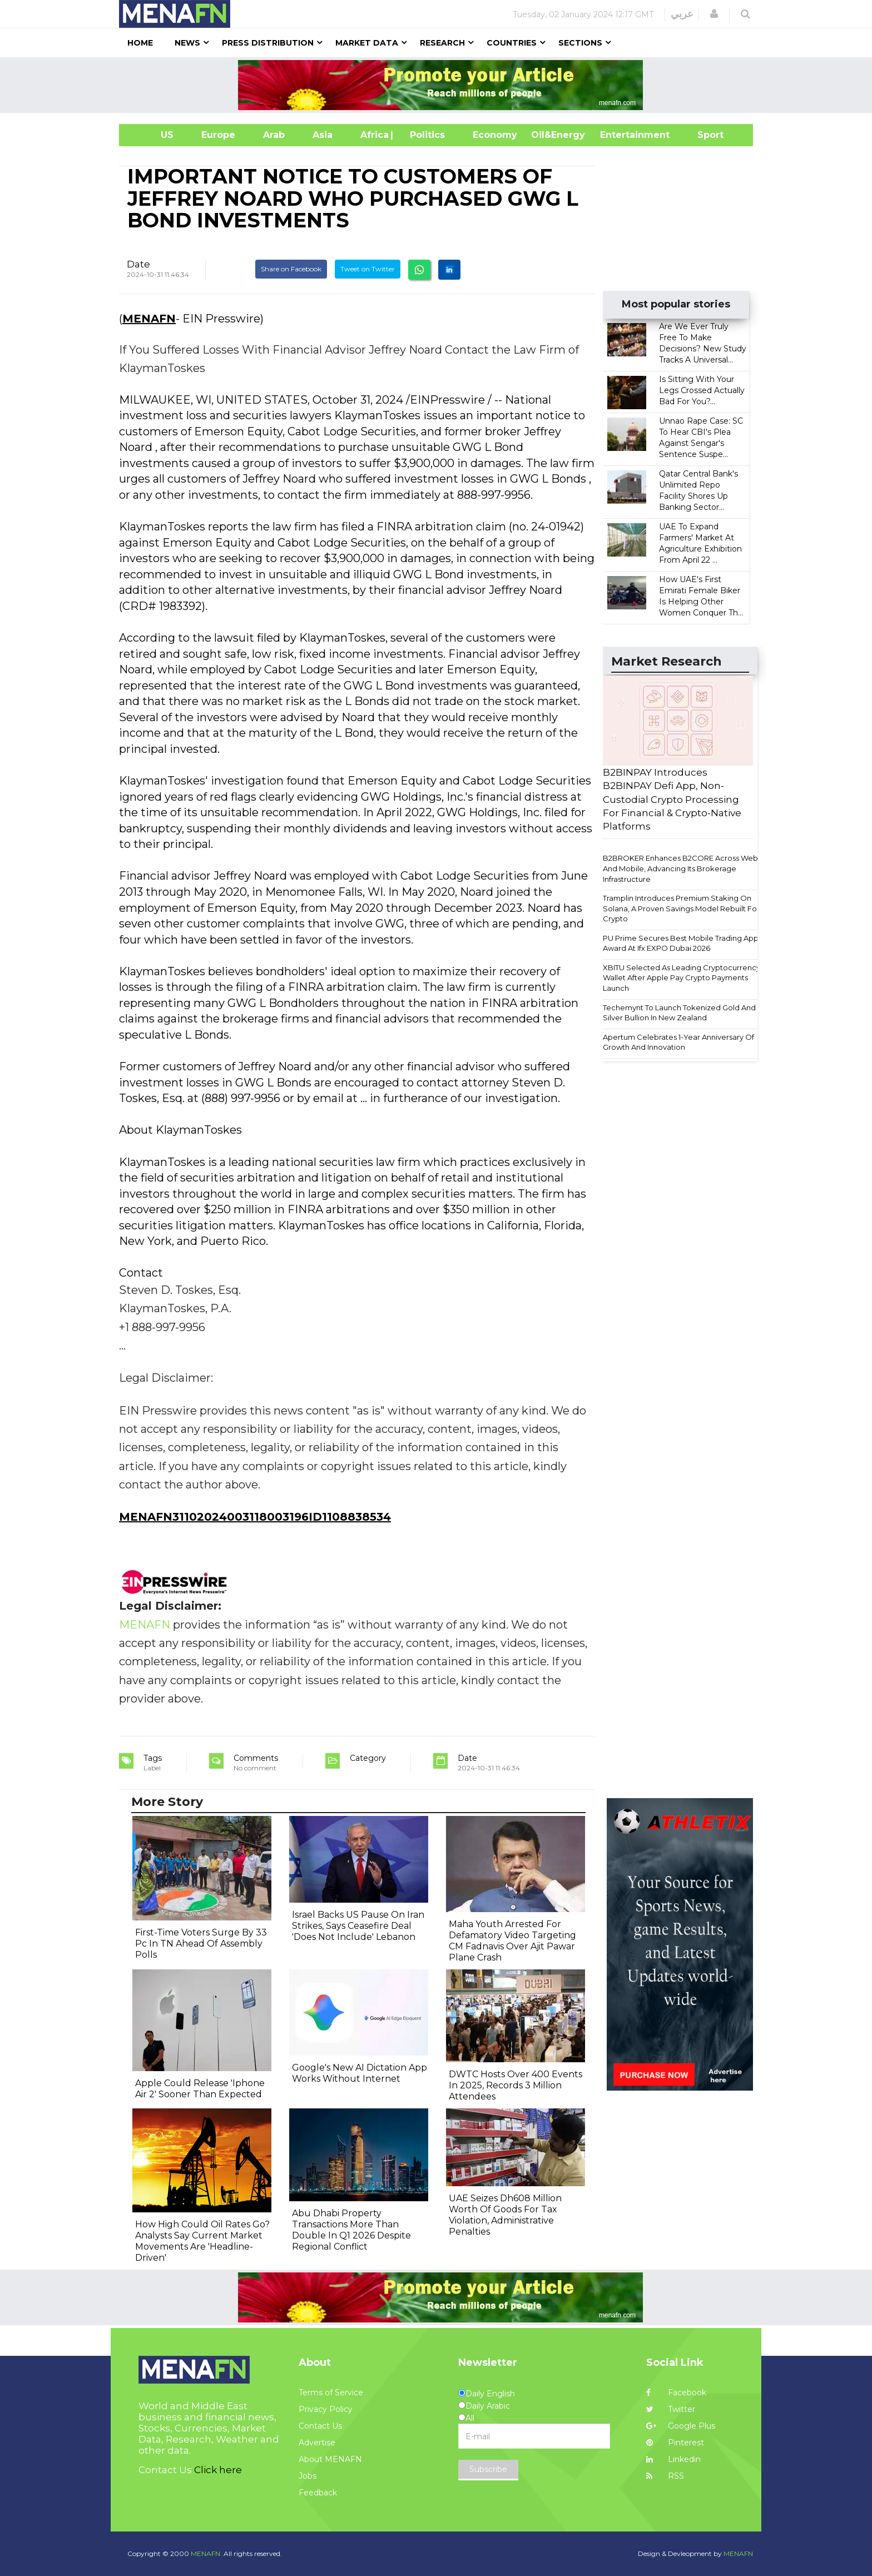  Describe the element at coordinates (670, 2409) in the screenshot. I see `Twitter` at that location.